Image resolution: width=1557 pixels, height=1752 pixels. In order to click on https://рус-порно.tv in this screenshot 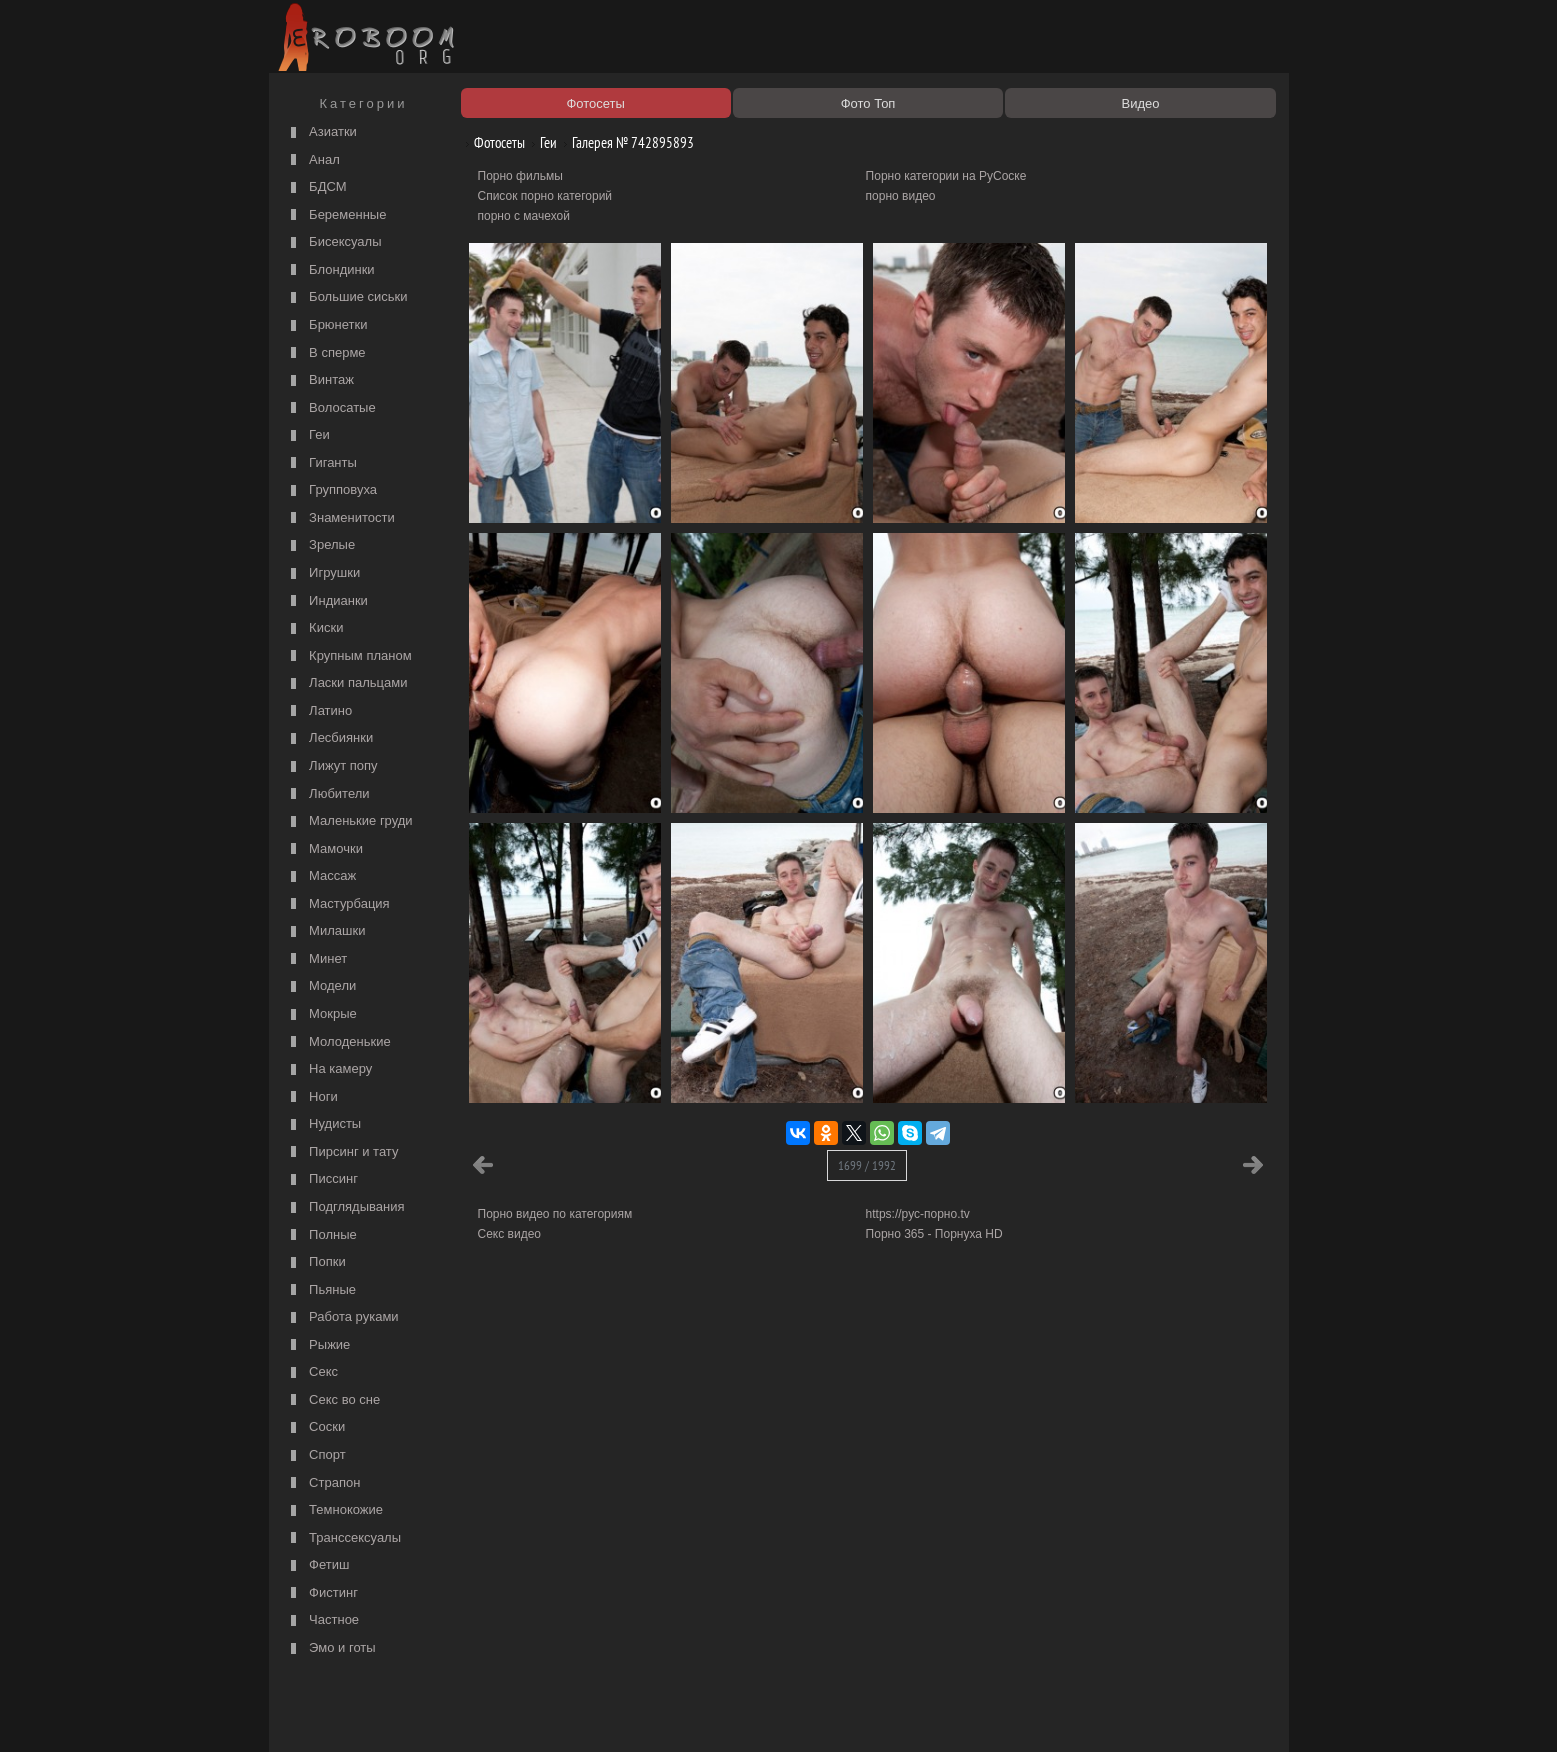, I will do `click(918, 1214)`.